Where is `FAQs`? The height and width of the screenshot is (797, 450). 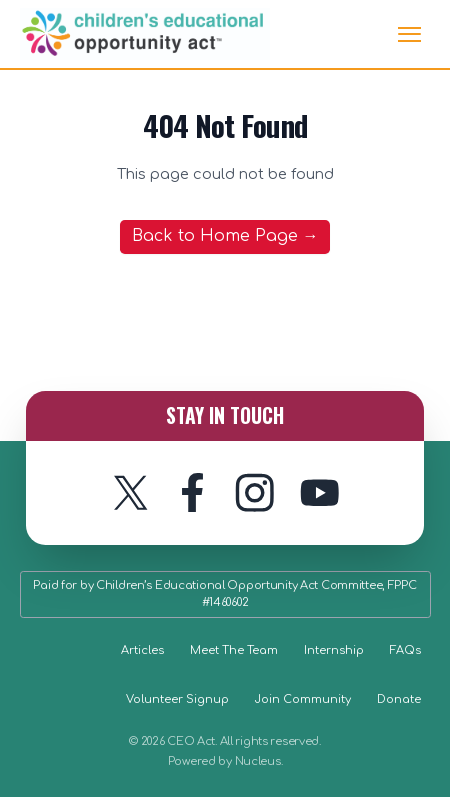
FAQs is located at coordinates (405, 650).